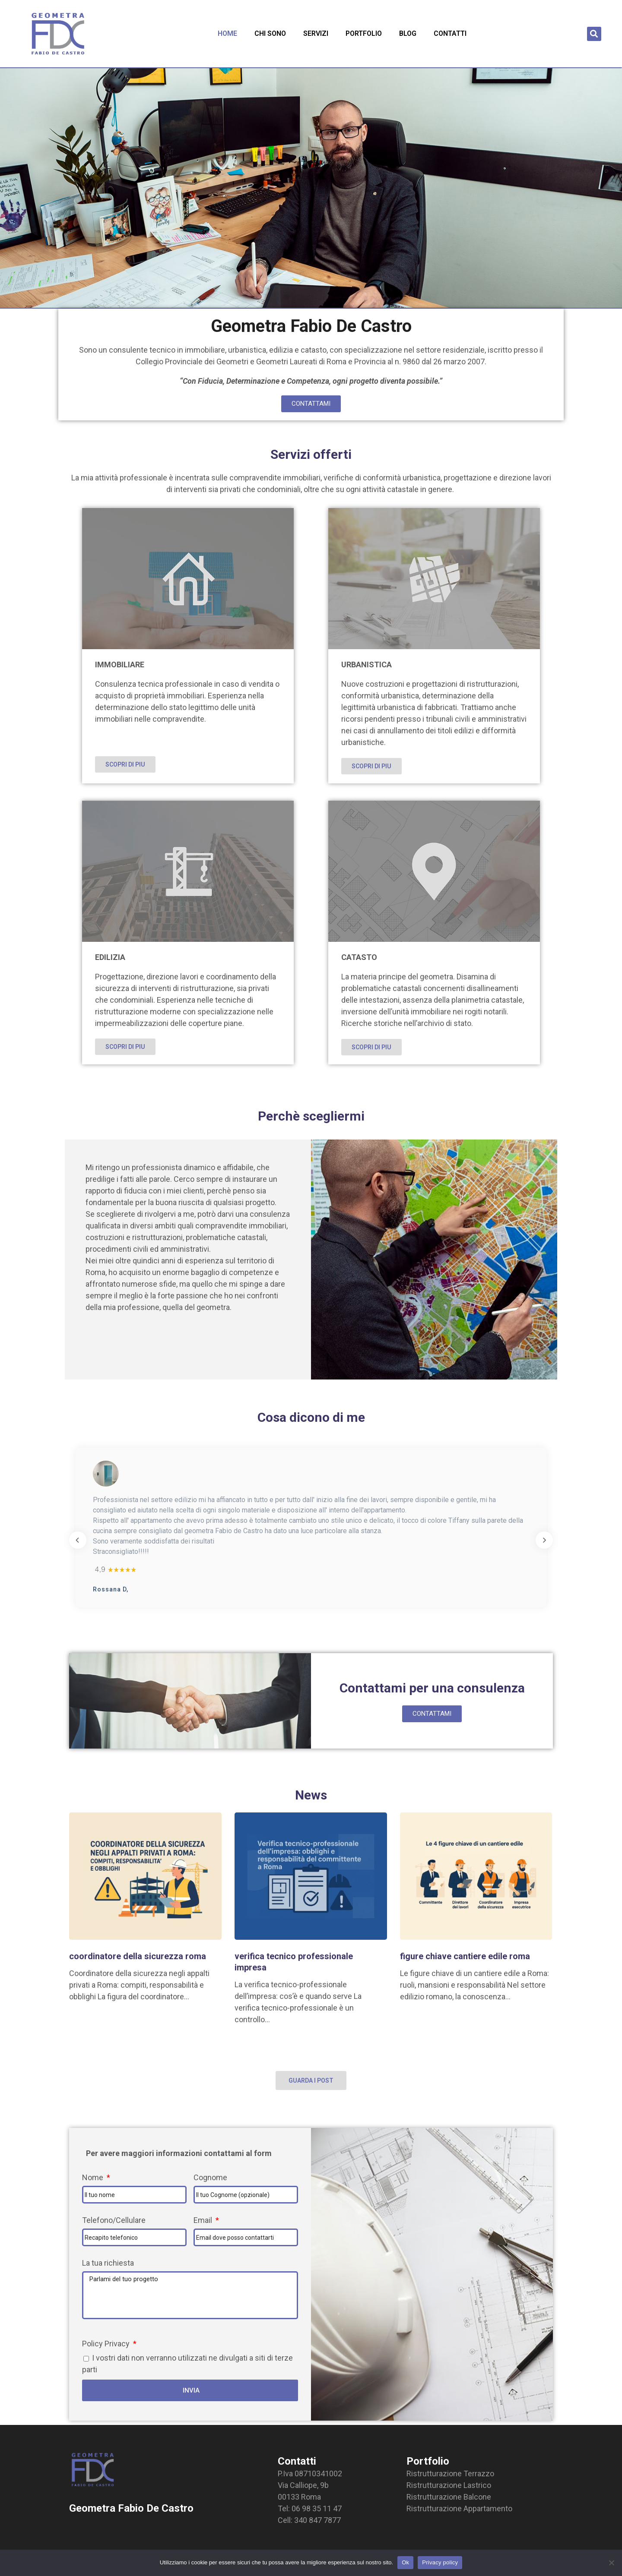 Image resolution: width=622 pixels, height=2576 pixels. Describe the element at coordinates (93, 2177) in the screenshot. I see `Nome` at that location.